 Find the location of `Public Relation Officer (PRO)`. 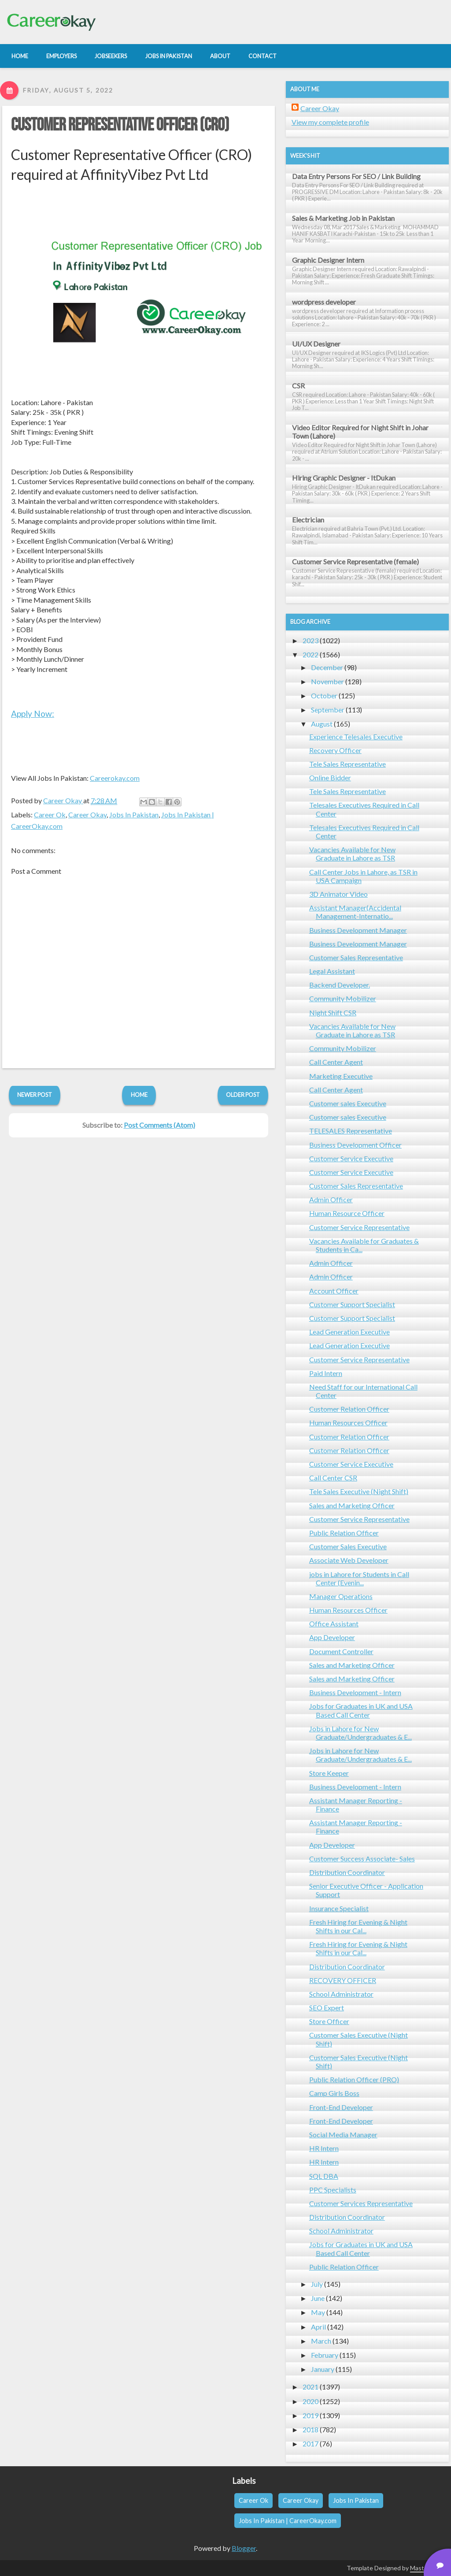

Public Relation Officer (PRO) is located at coordinates (354, 2079).